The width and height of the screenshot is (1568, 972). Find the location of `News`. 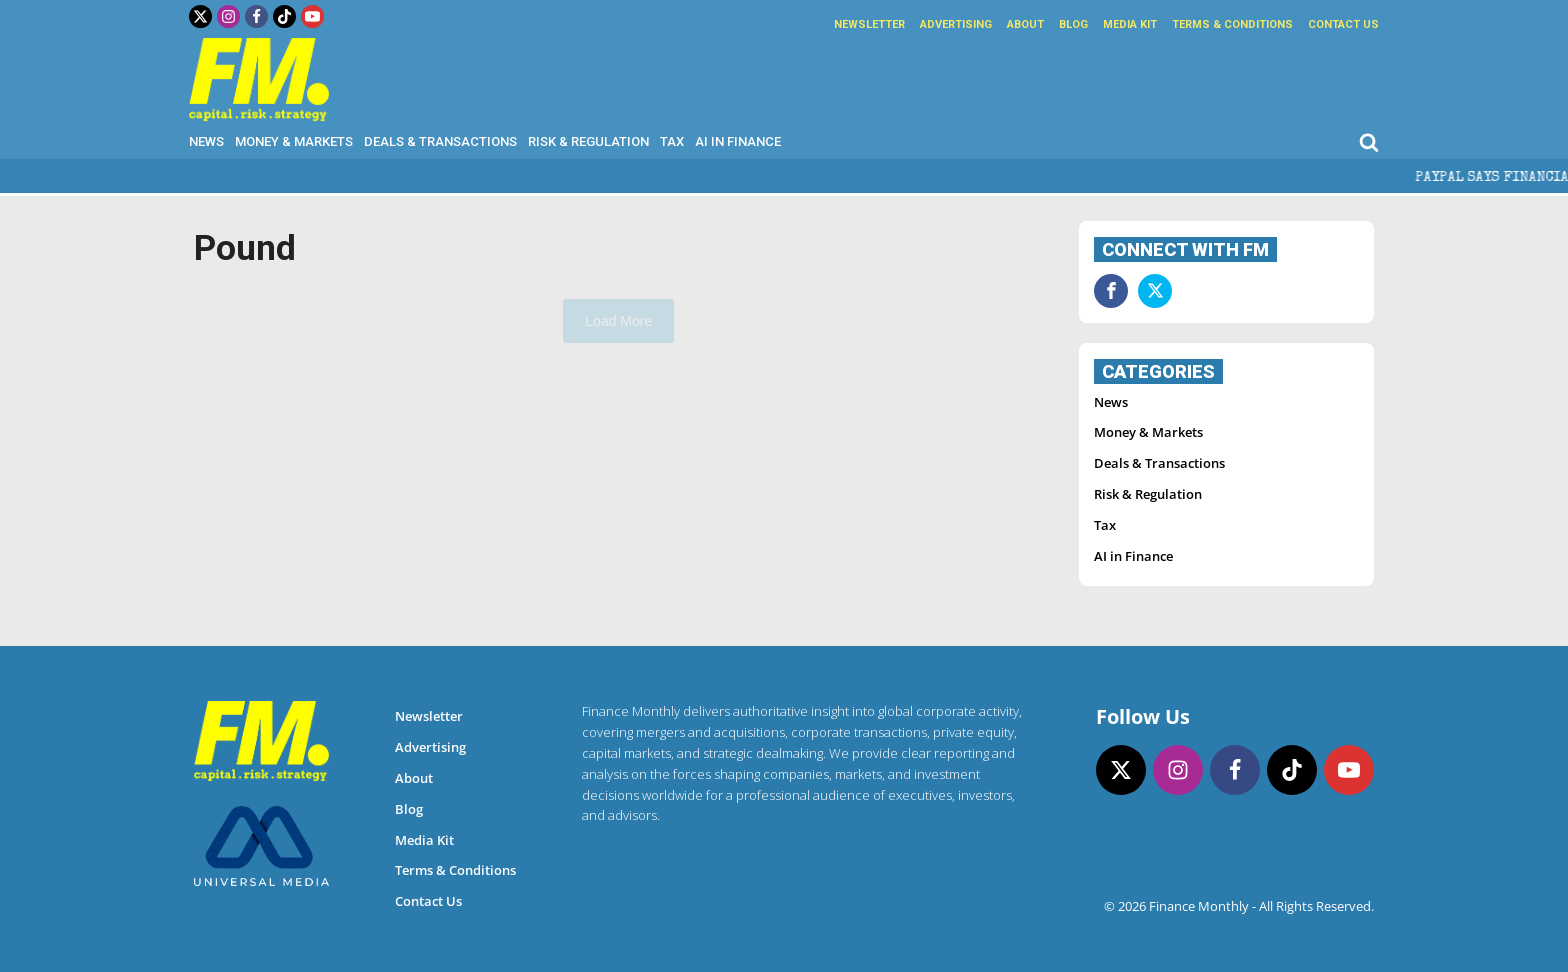

News is located at coordinates (206, 141).